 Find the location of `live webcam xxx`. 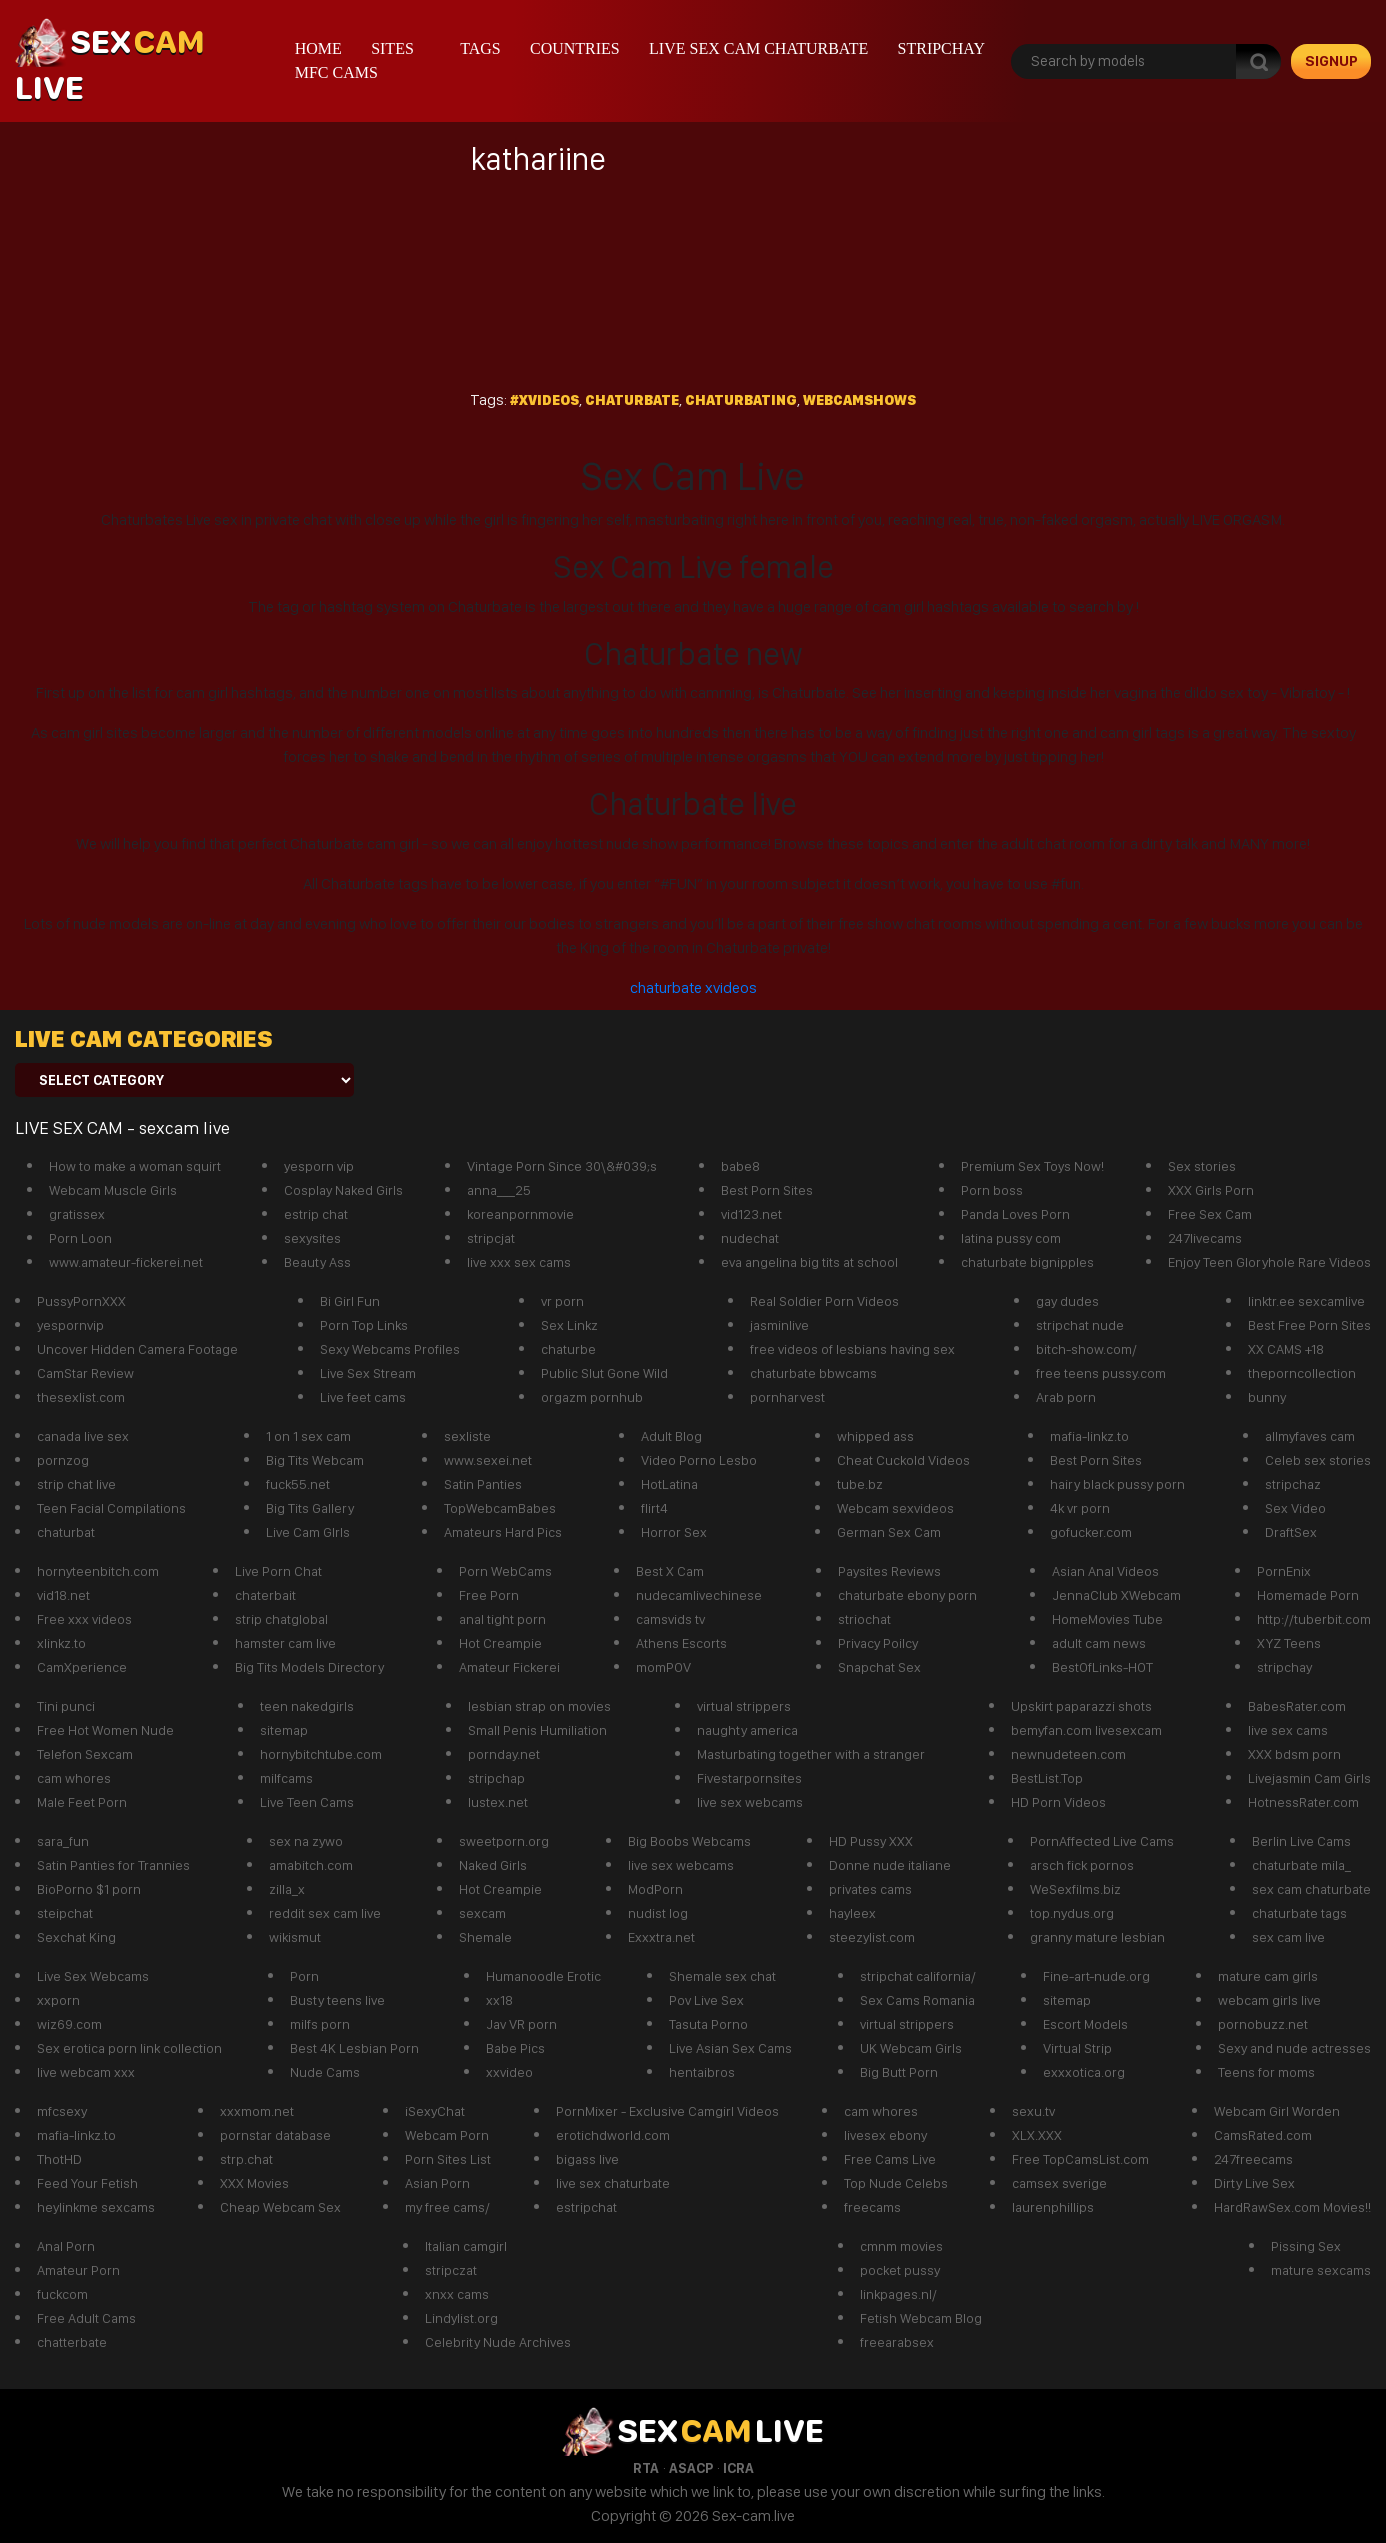

live webcam xxx is located at coordinates (86, 2072).